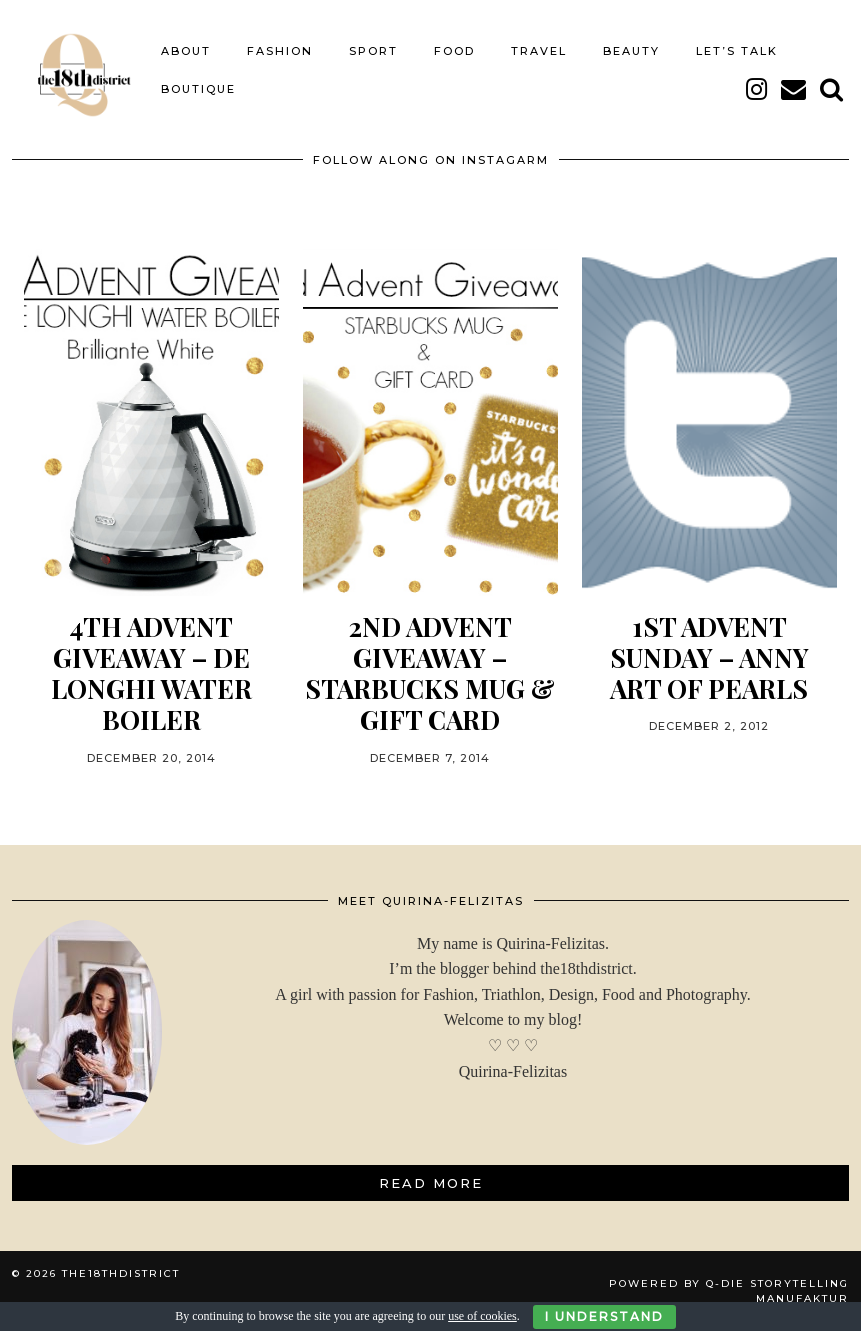  What do you see at coordinates (482, 1316) in the screenshot?
I see `use of cookies` at bounding box center [482, 1316].